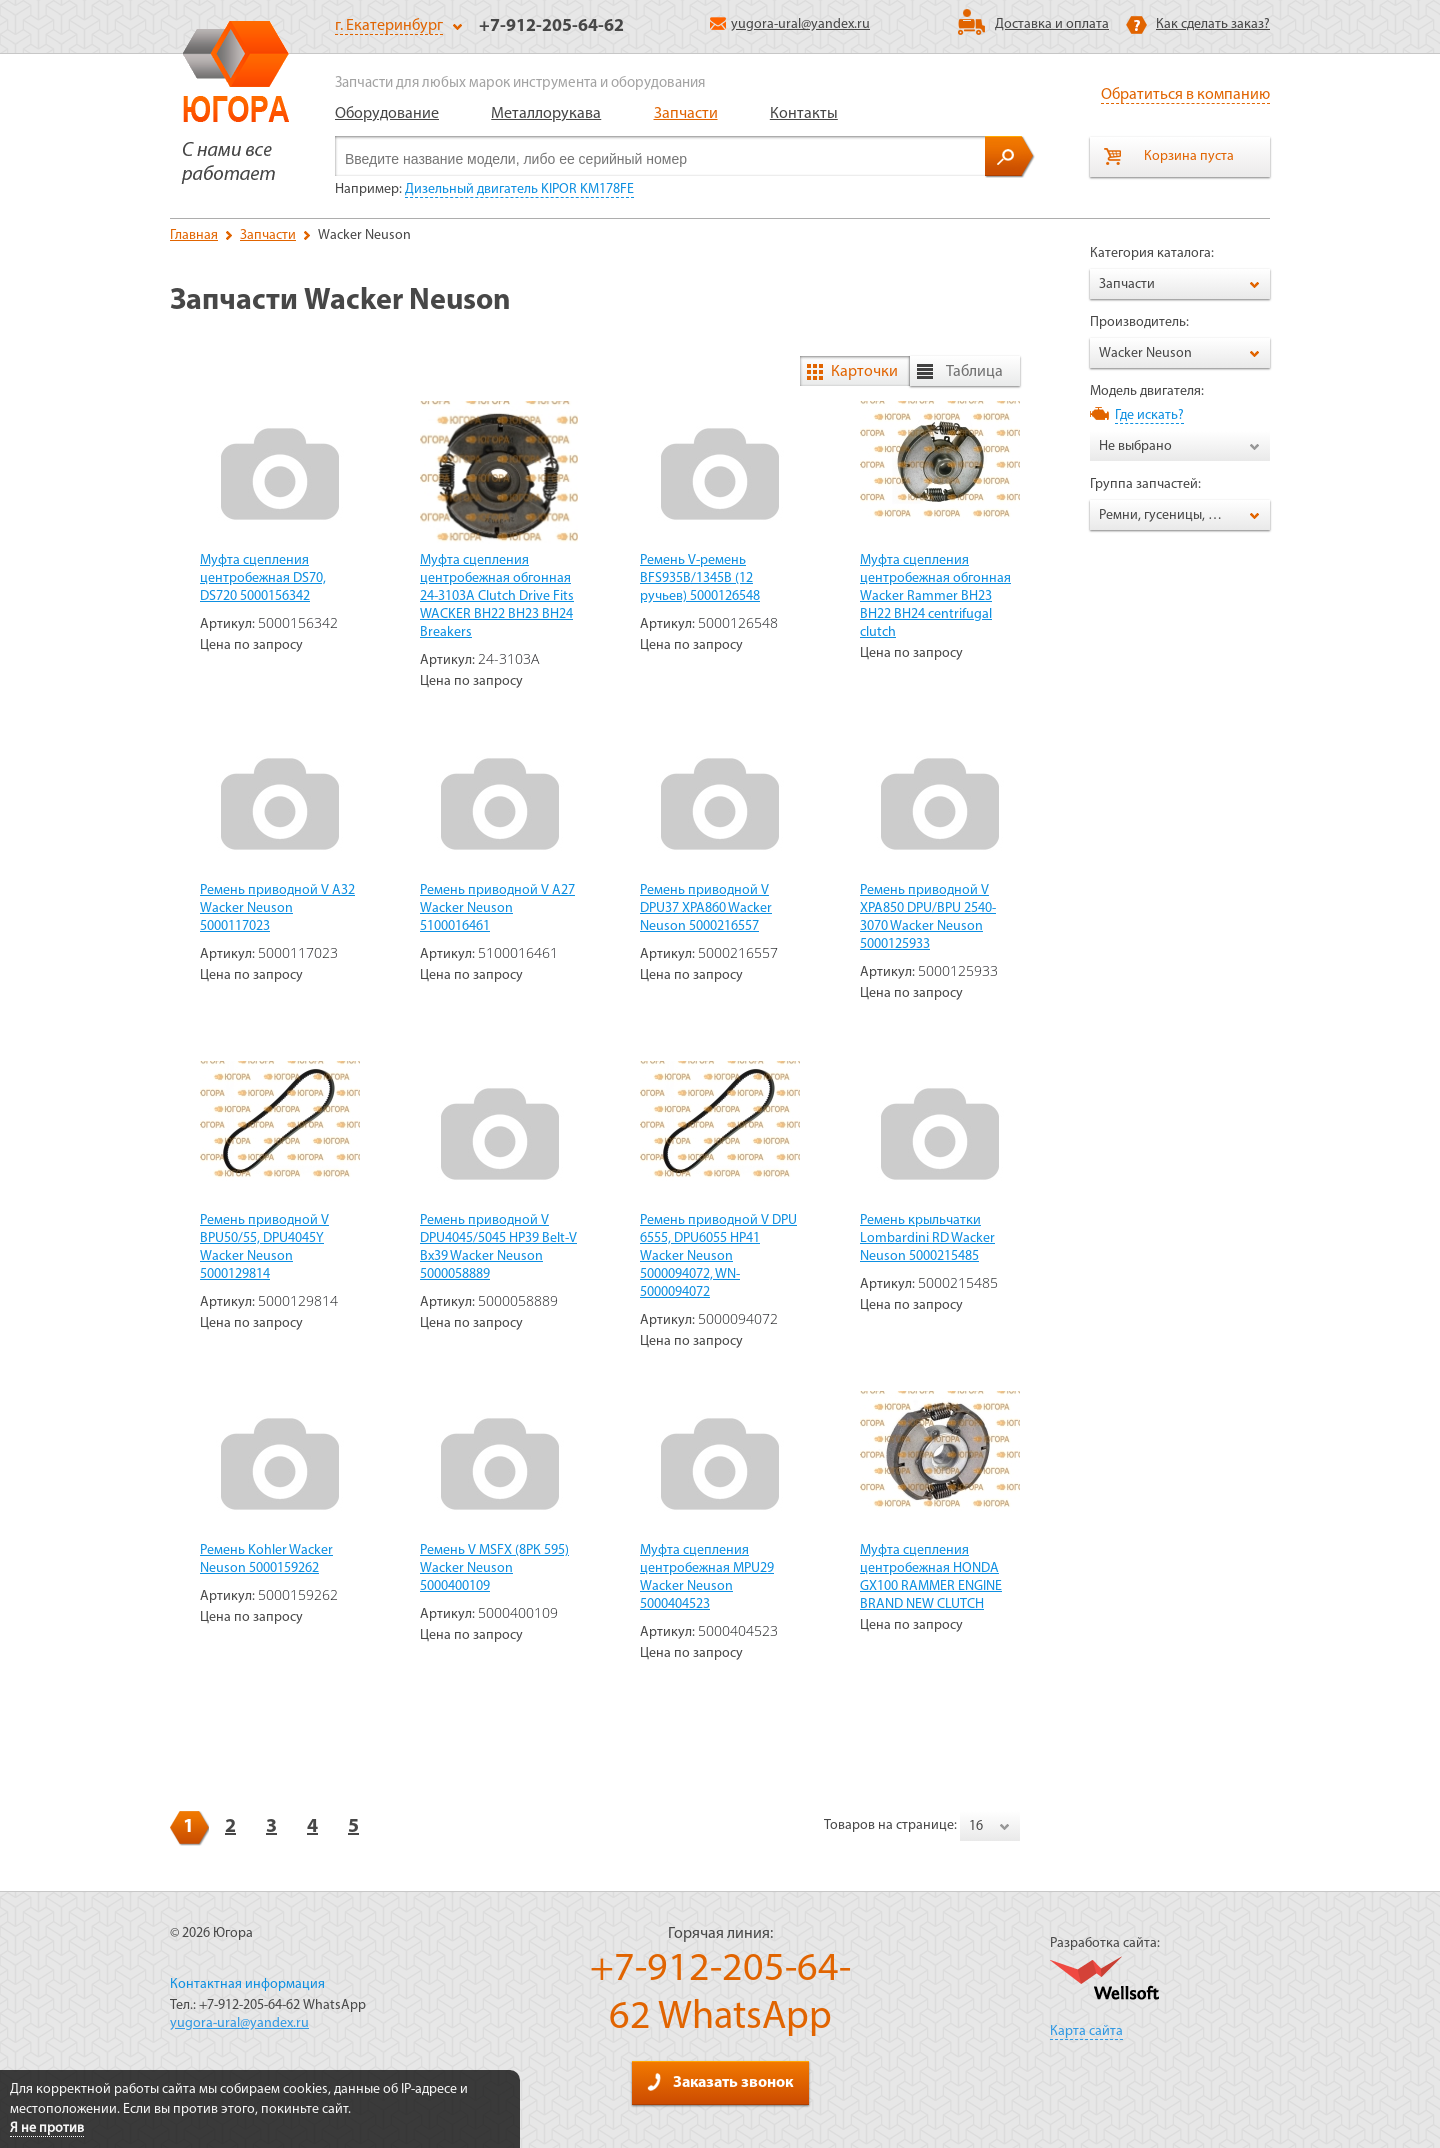  I want to click on Ремень приводной V XPA850 DPU/BPU 2540-3070 Wacker Neuson 5000125933, so click(928, 917).